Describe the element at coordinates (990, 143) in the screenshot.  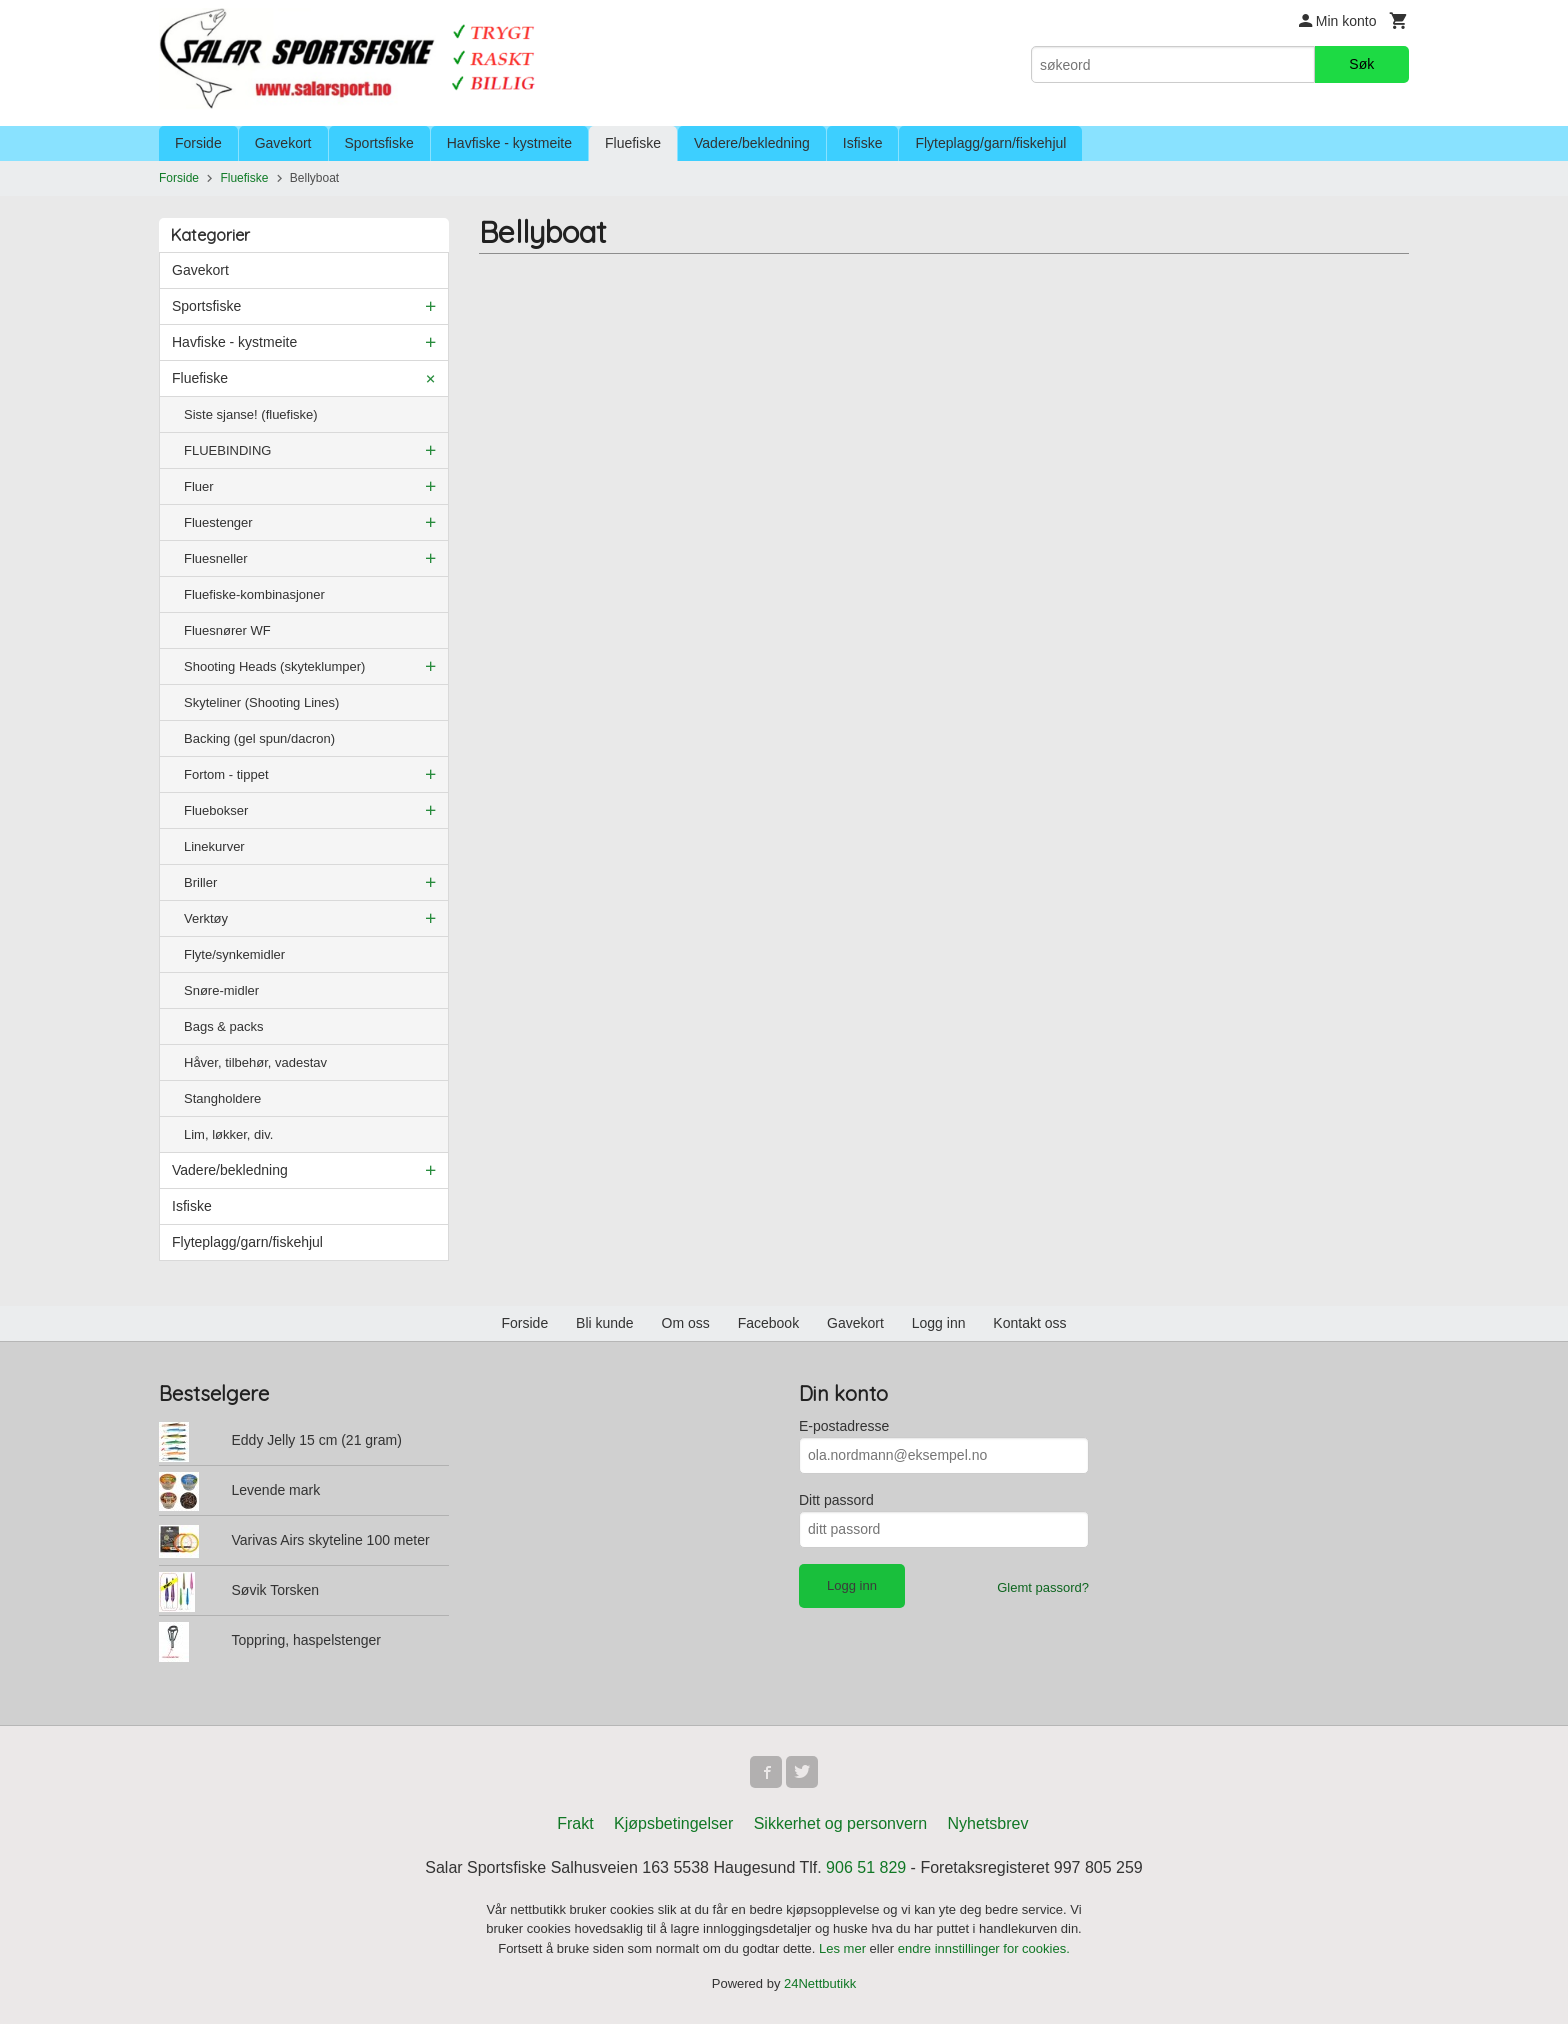
I see `Flyteplagg/garn/fiskehjul` at that location.